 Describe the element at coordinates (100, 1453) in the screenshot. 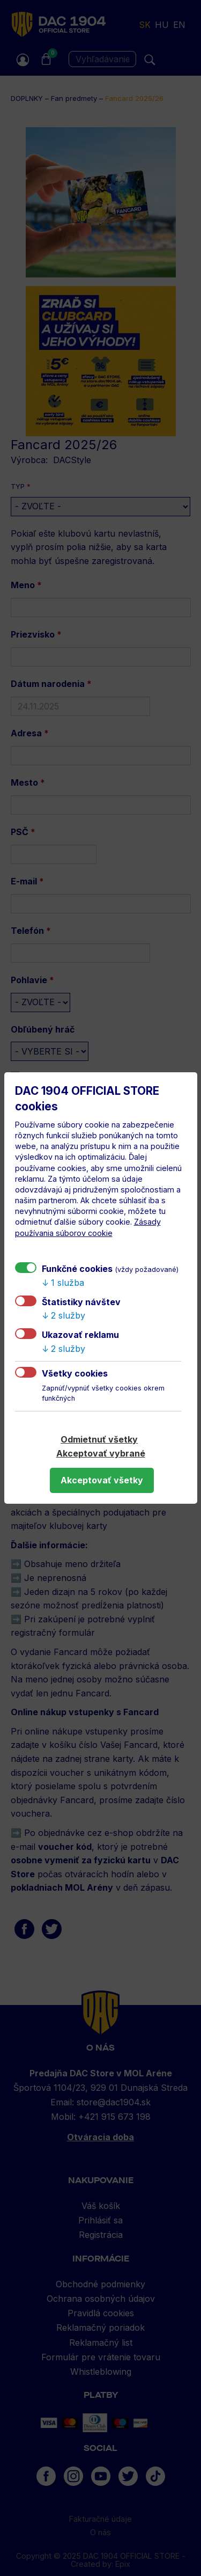

I see `Akceptovať vybrané` at that location.